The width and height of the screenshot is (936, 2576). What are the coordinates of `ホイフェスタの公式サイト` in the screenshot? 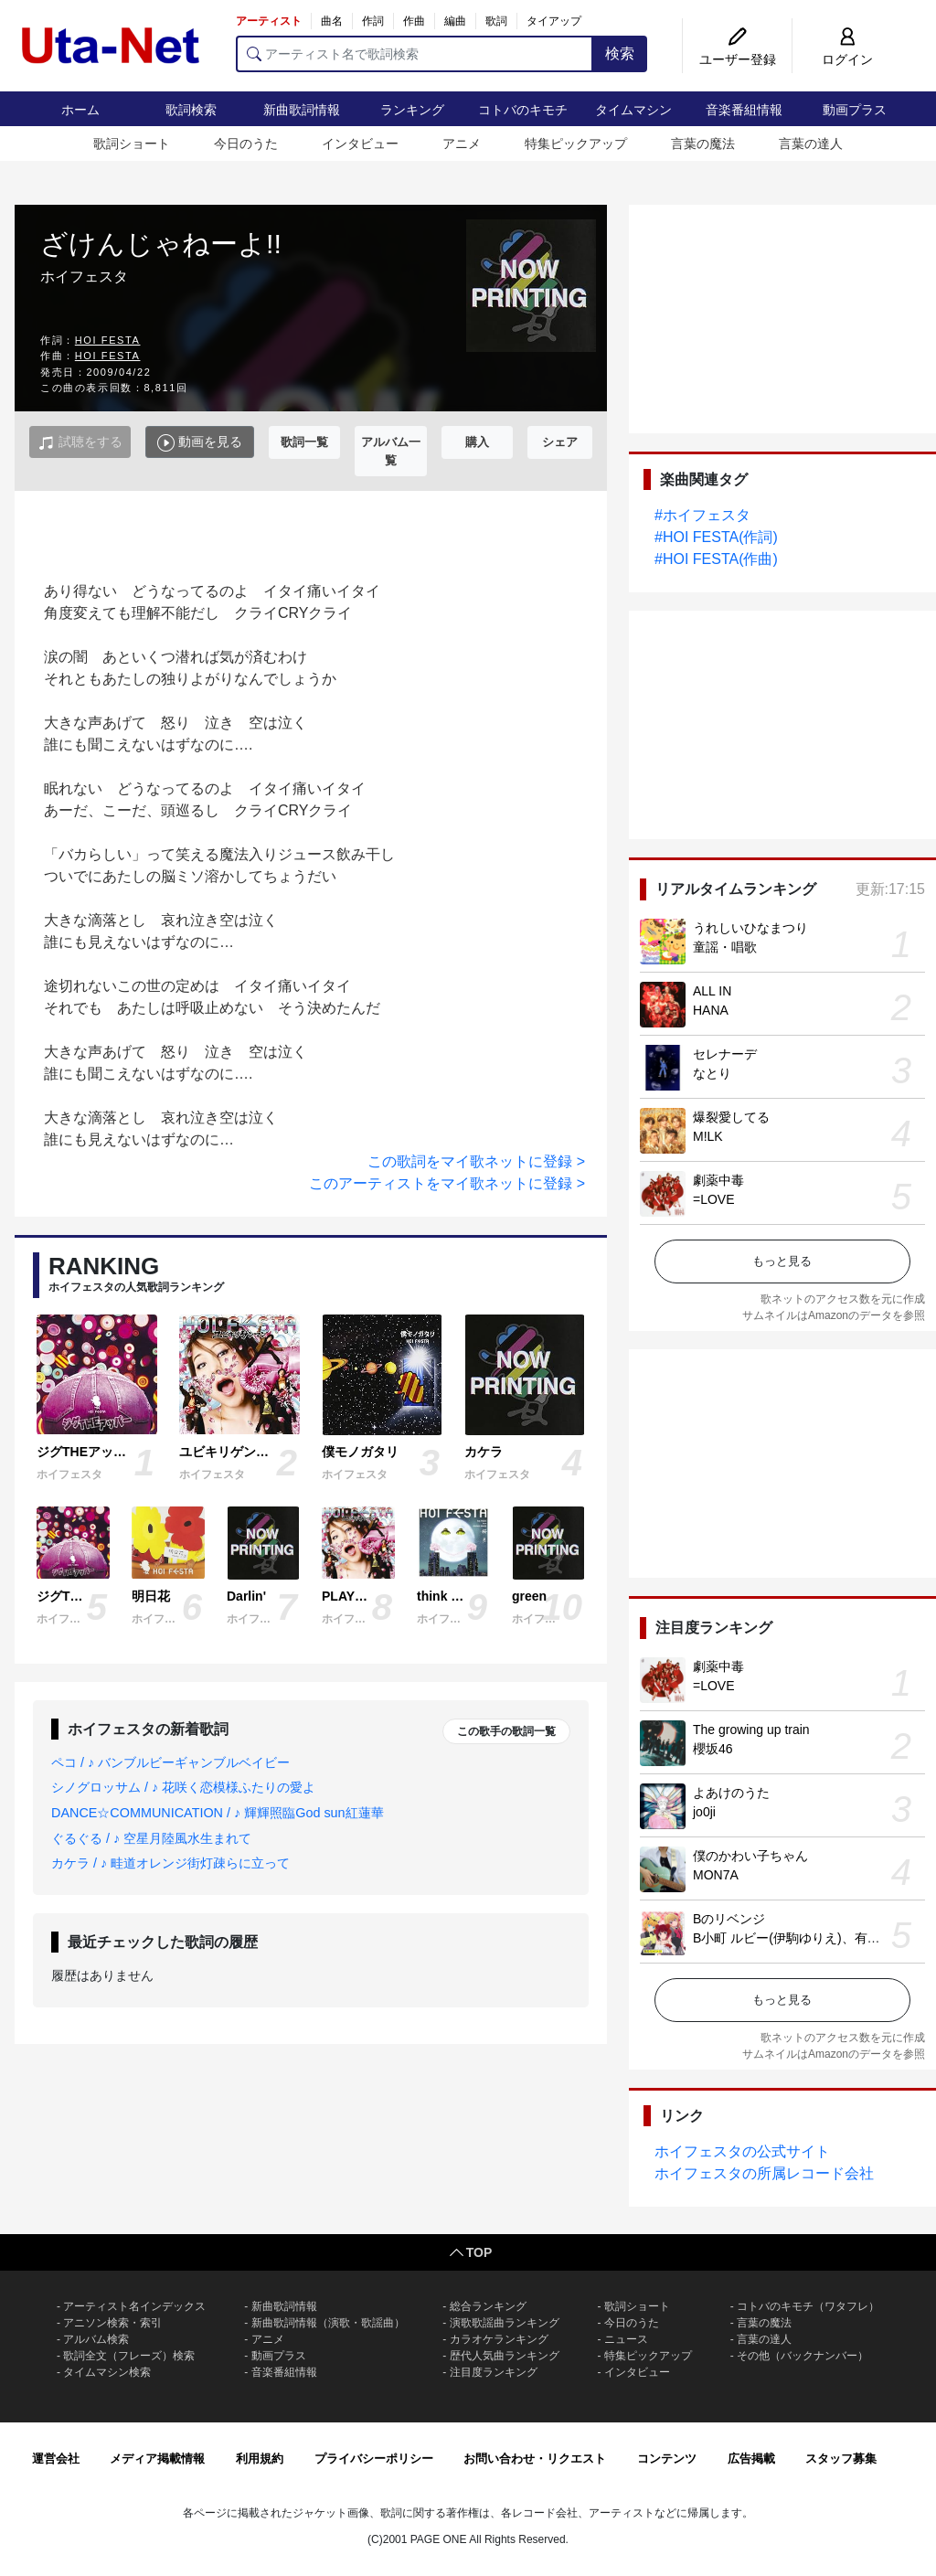 It's located at (742, 2151).